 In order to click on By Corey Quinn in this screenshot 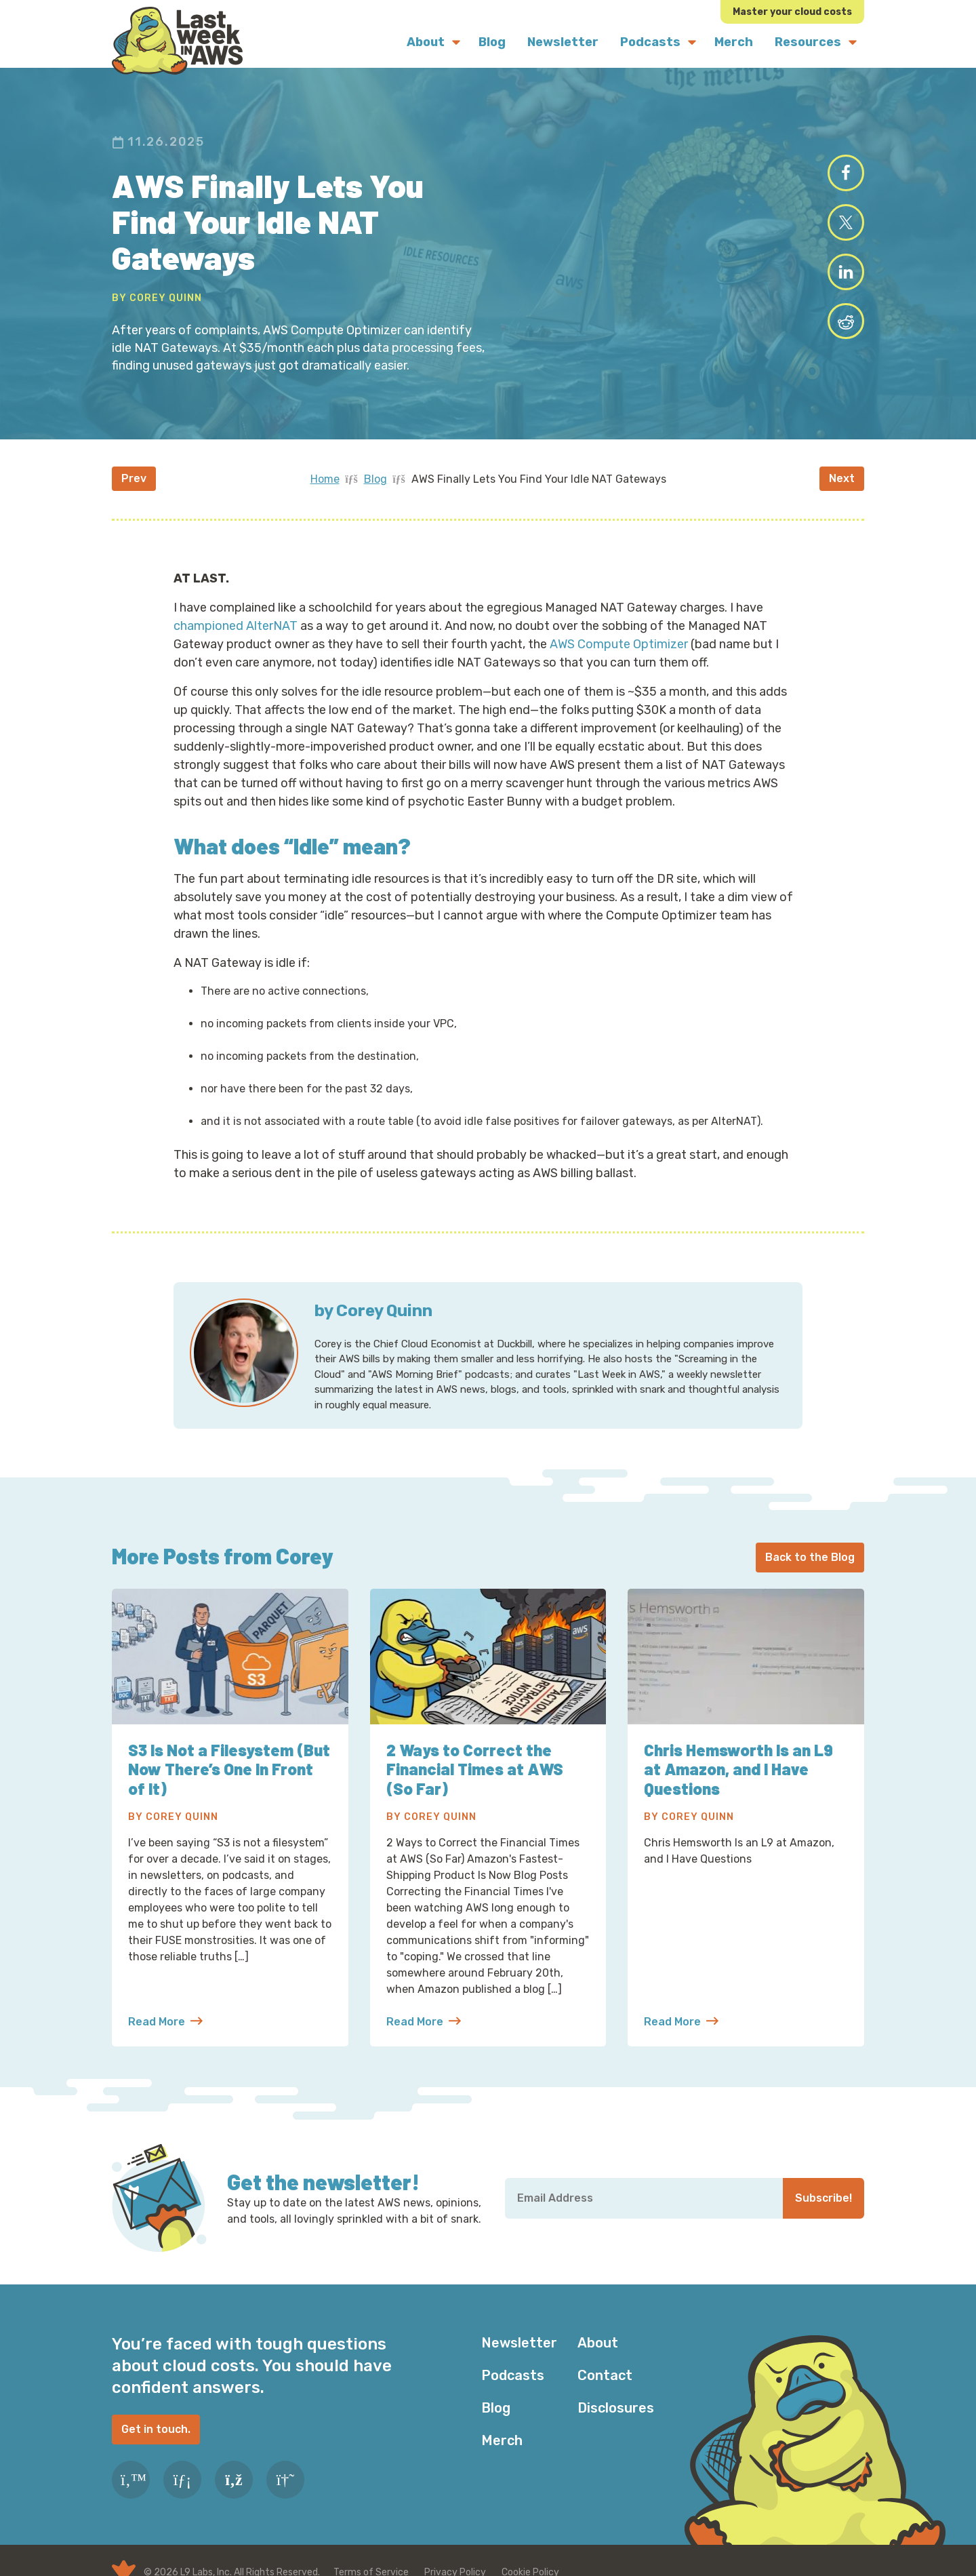, I will do `click(157, 298)`.